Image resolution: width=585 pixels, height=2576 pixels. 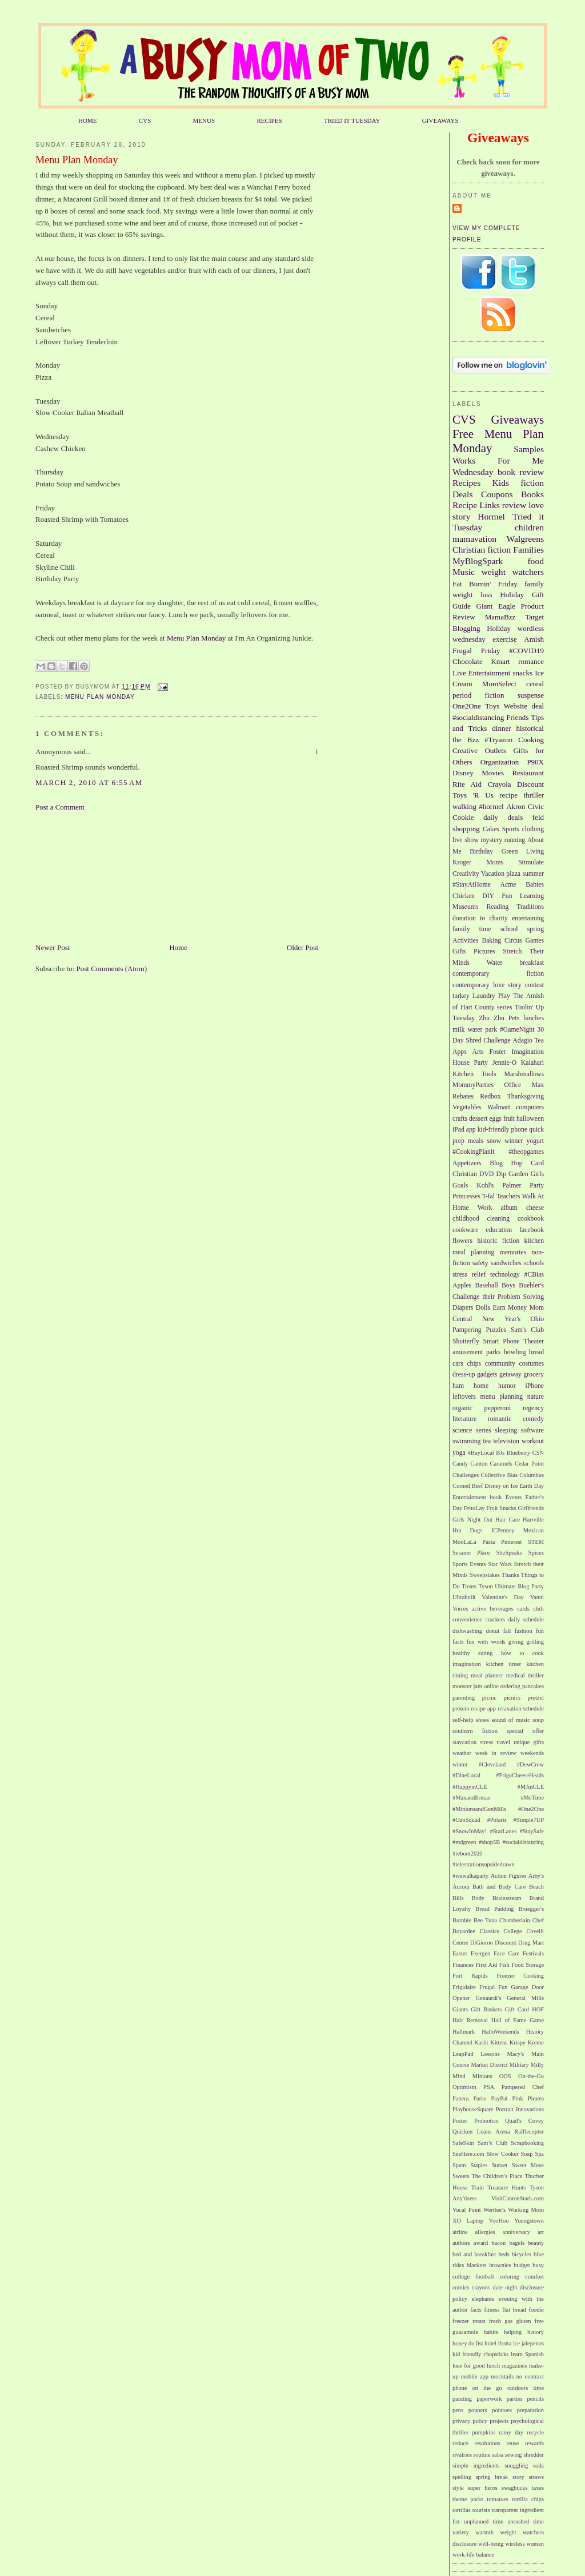 What do you see at coordinates (528, 549) in the screenshot?
I see `Families` at bounding box center [528, 549].